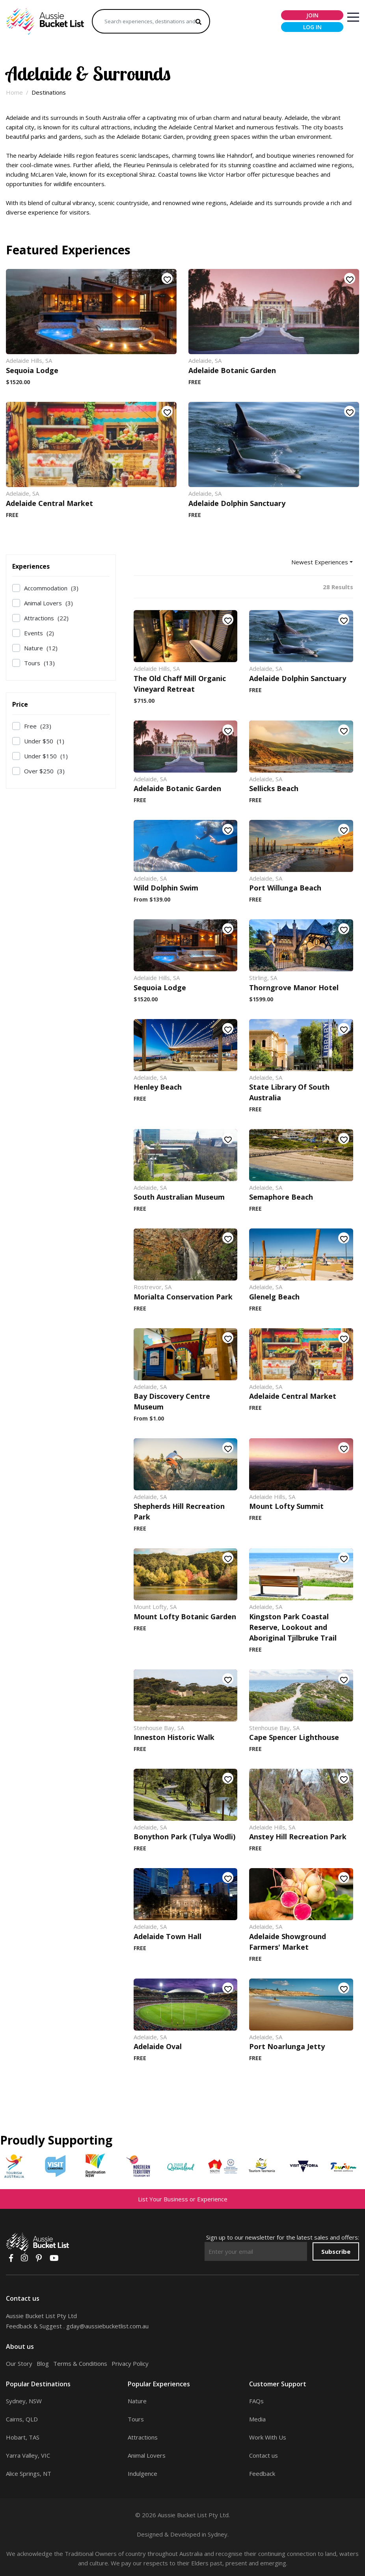 The width and height of the screenshot is (365, 2576). Describe the element at coordinates (172, 1401) in the screenshot. I see `Bay Discovery Centre Museum` at that location.